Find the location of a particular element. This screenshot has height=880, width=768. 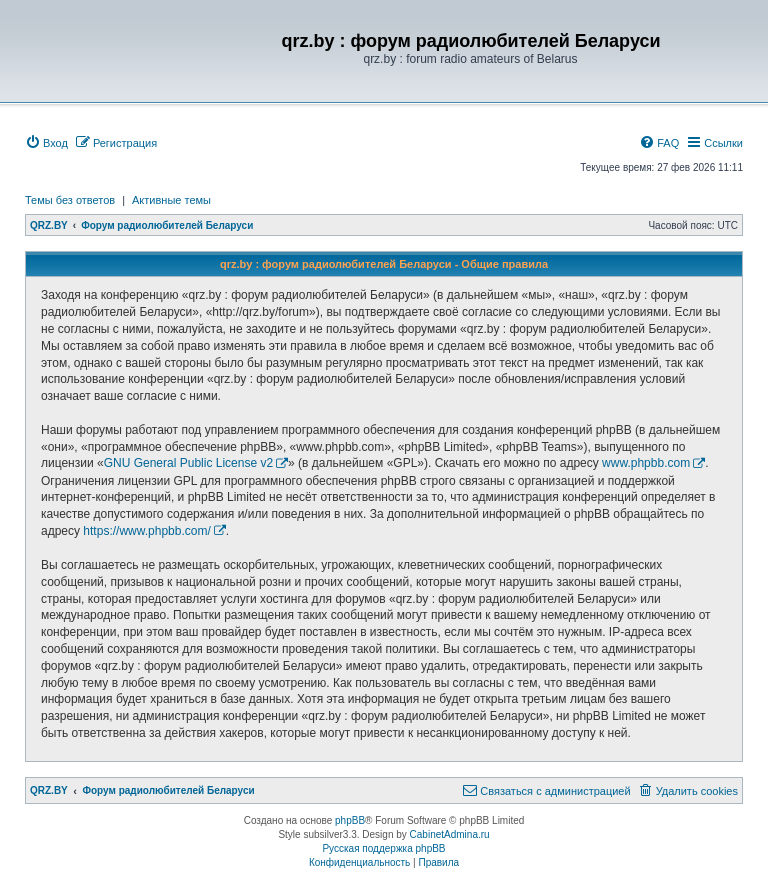

Русская поддержка phpBB is located at coordinates (383, 848).